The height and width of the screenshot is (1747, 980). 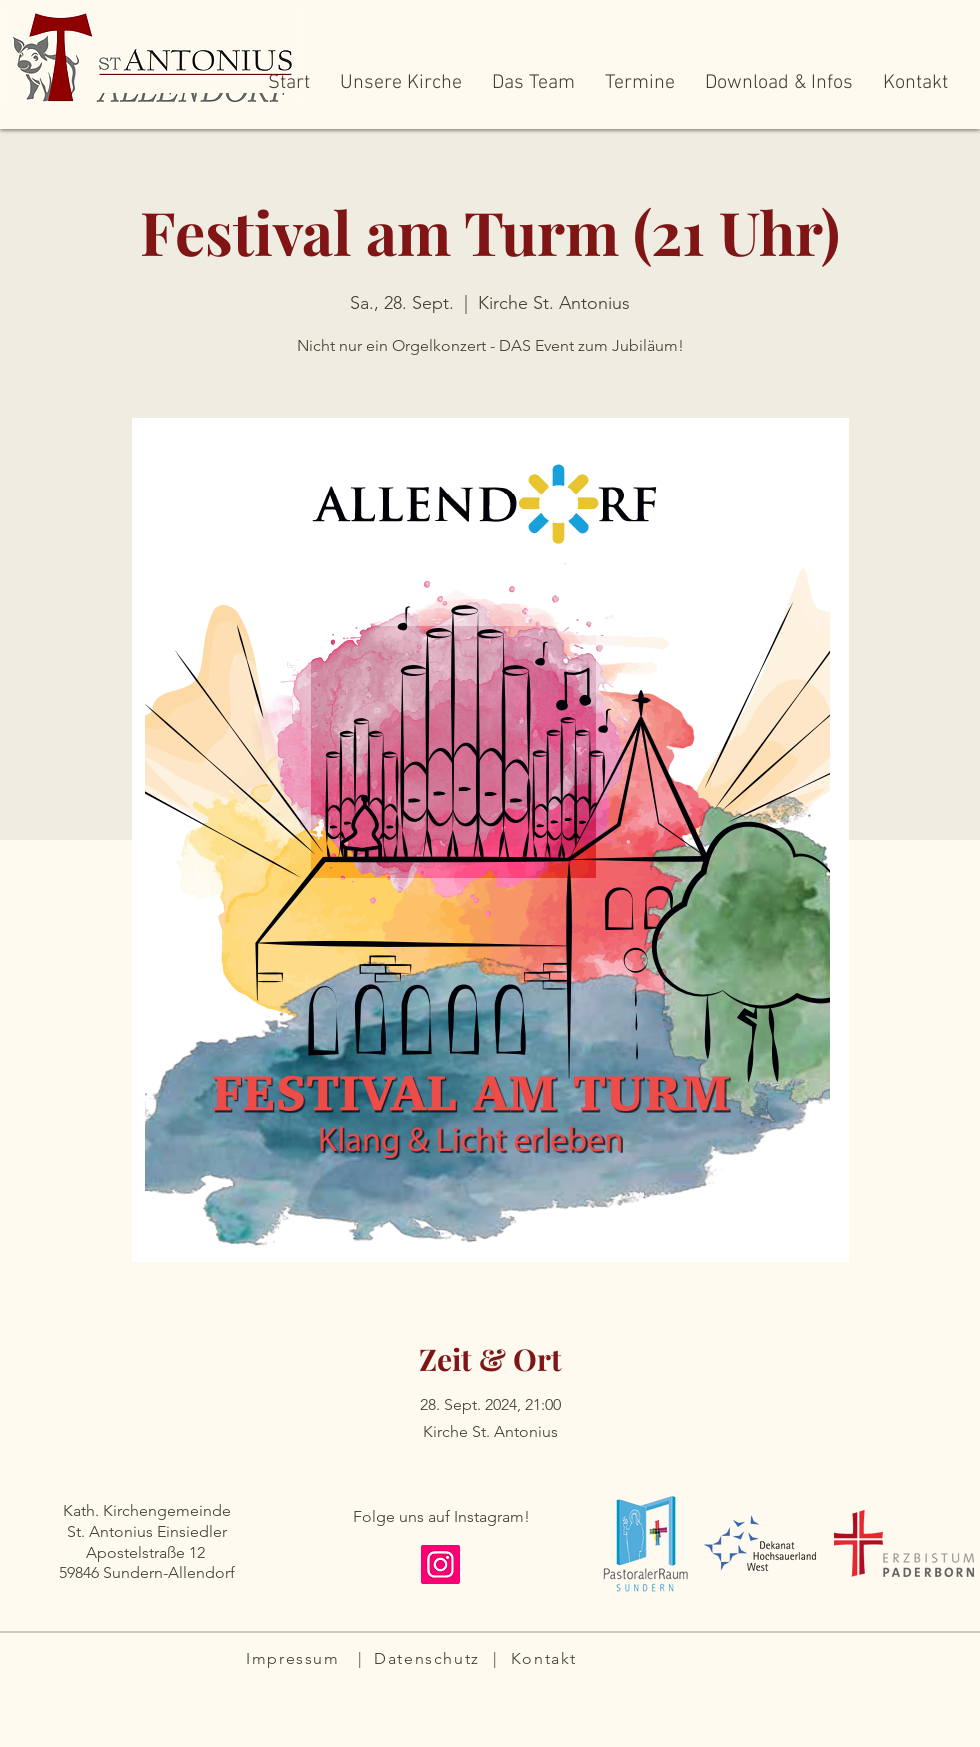 I want to click on [Impressum], so click(x=295, y=1658).